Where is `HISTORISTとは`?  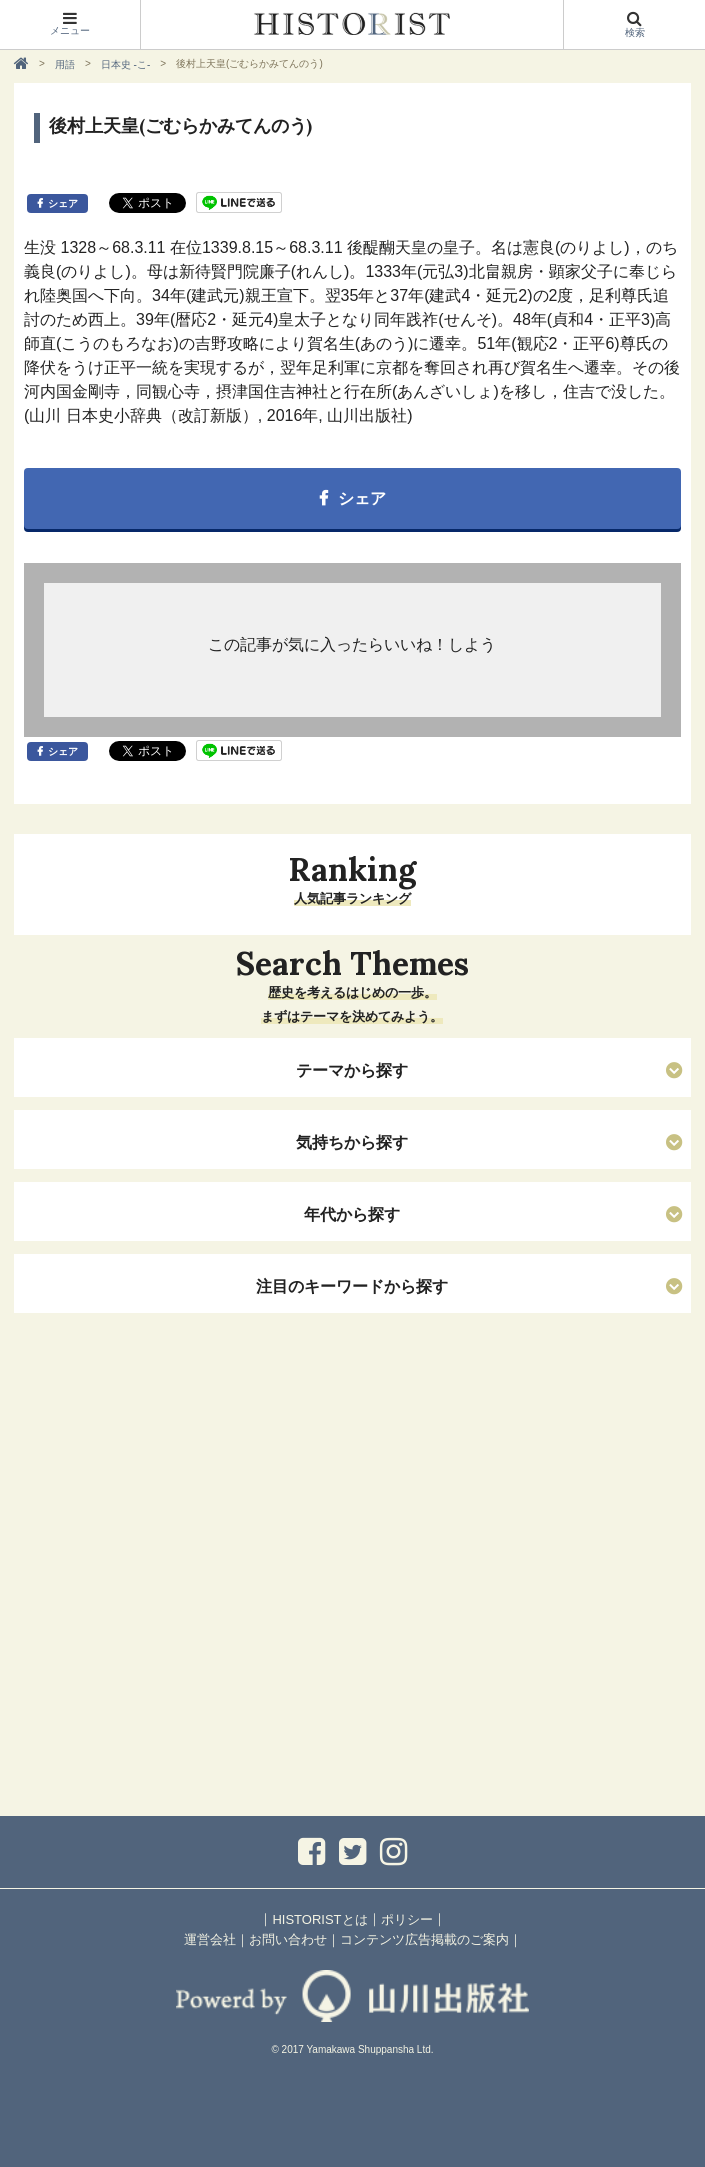
HISTORISTとは is located at coordinates (319, 1919).